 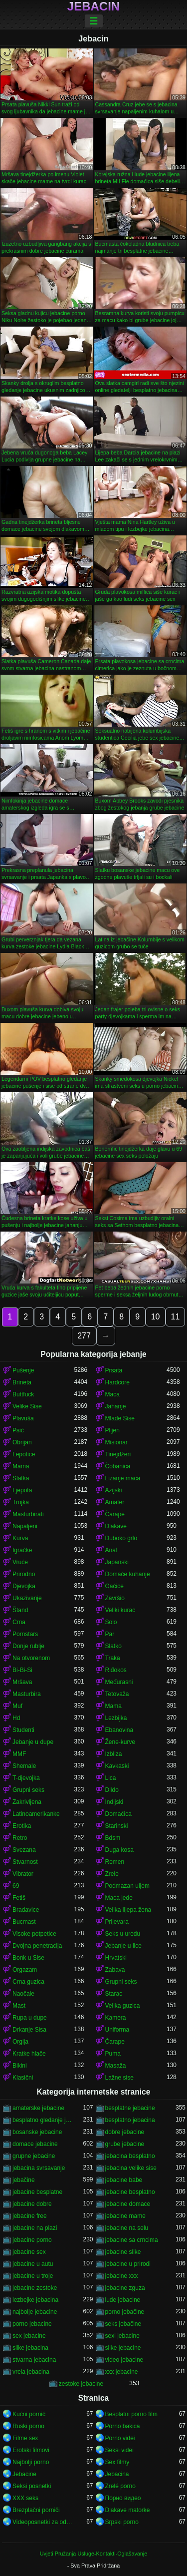 I want to click on Velika lijepa žena, so click(x=128, y=1909).